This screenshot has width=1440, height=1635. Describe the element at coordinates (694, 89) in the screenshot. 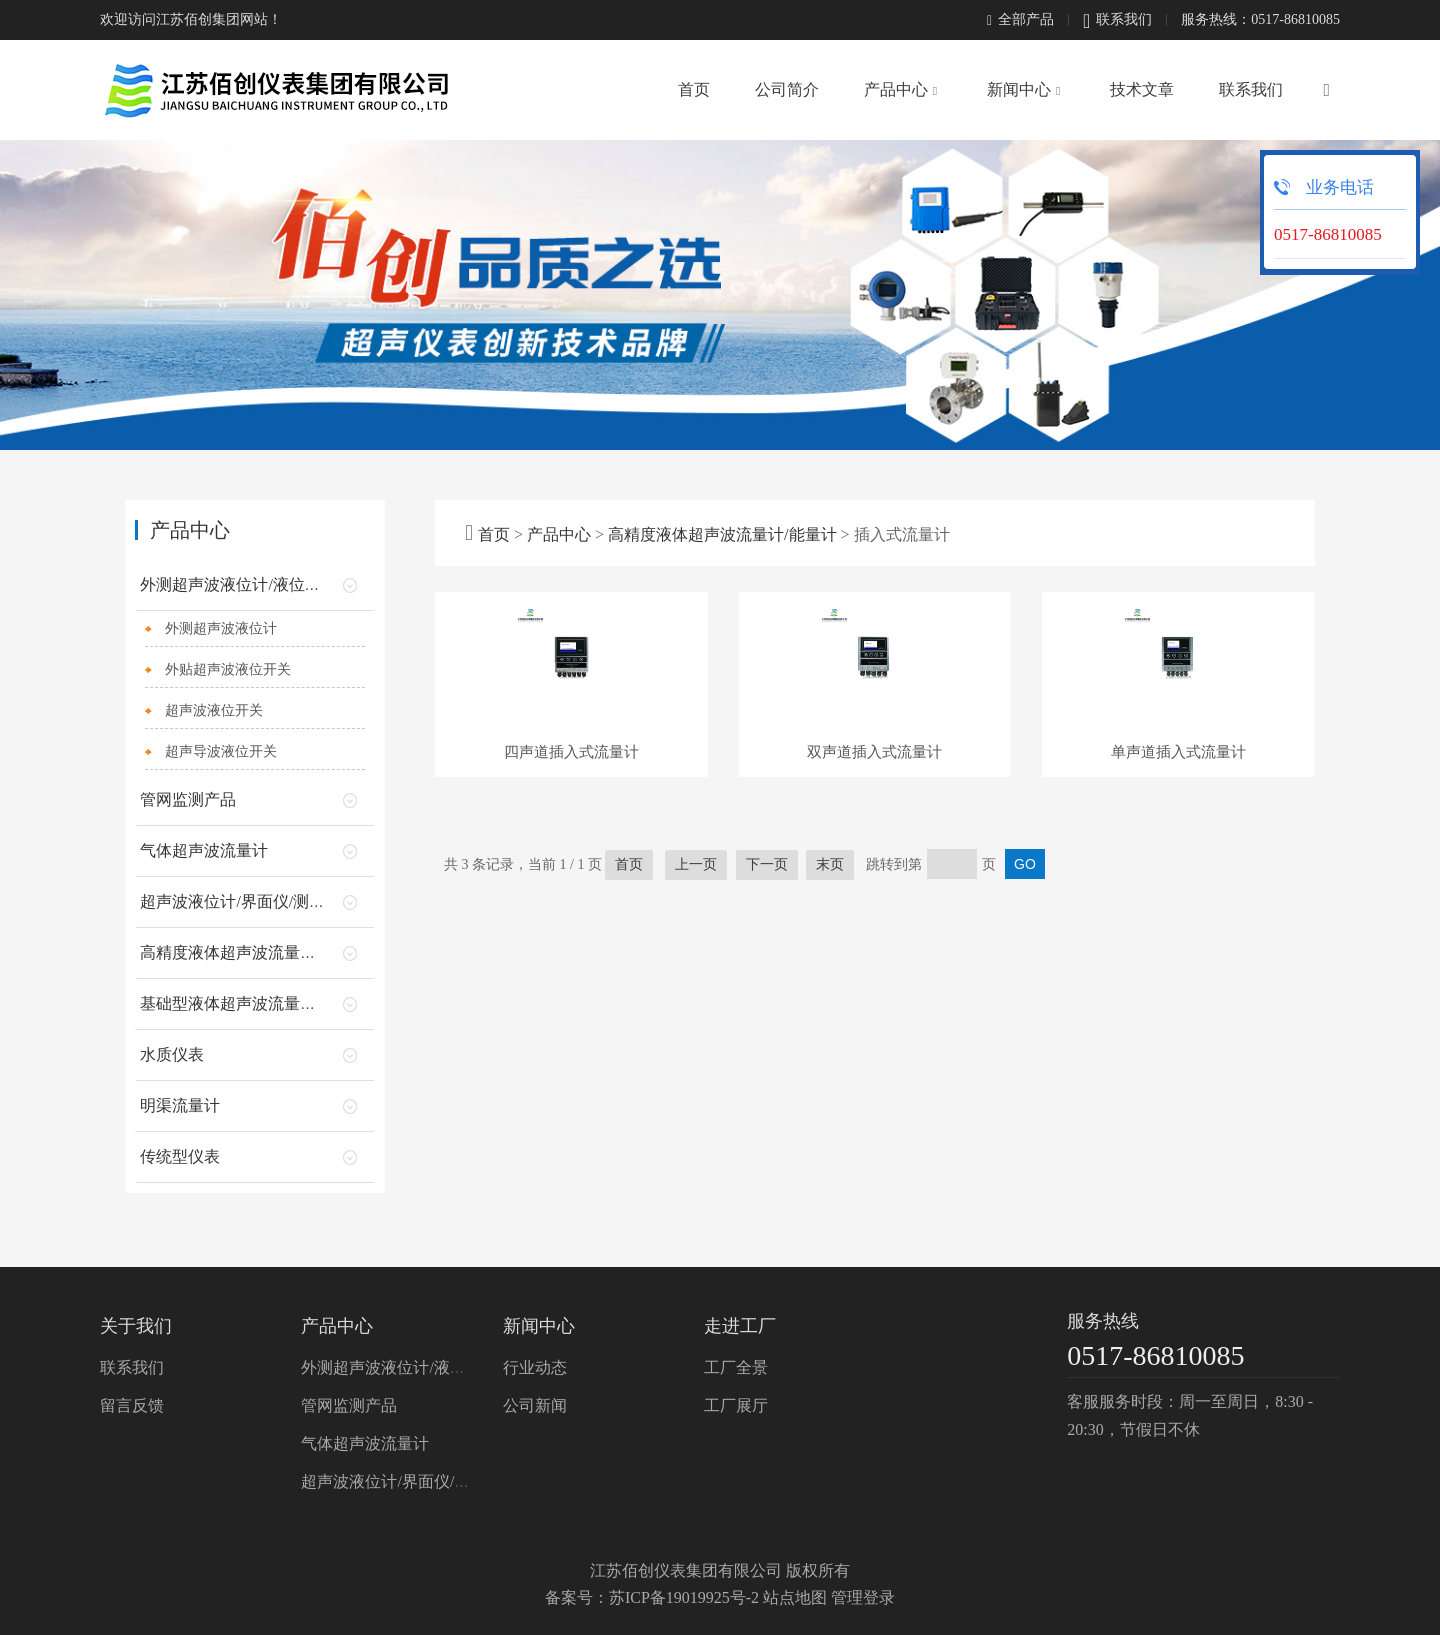

I see `首页` at that location.